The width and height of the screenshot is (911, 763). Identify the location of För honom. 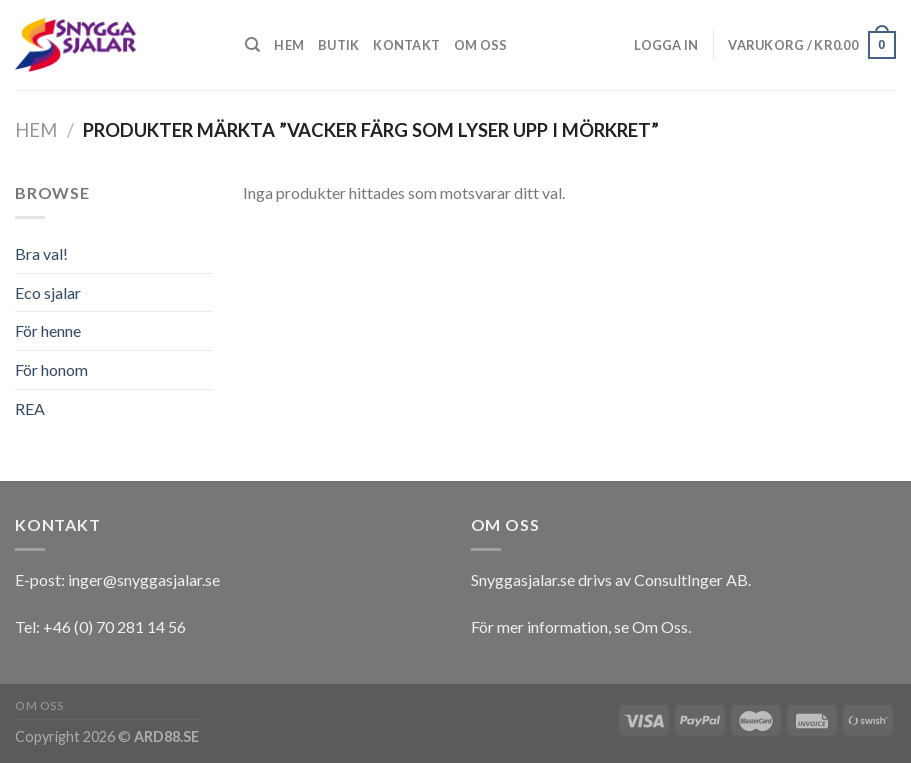
(51, 369).